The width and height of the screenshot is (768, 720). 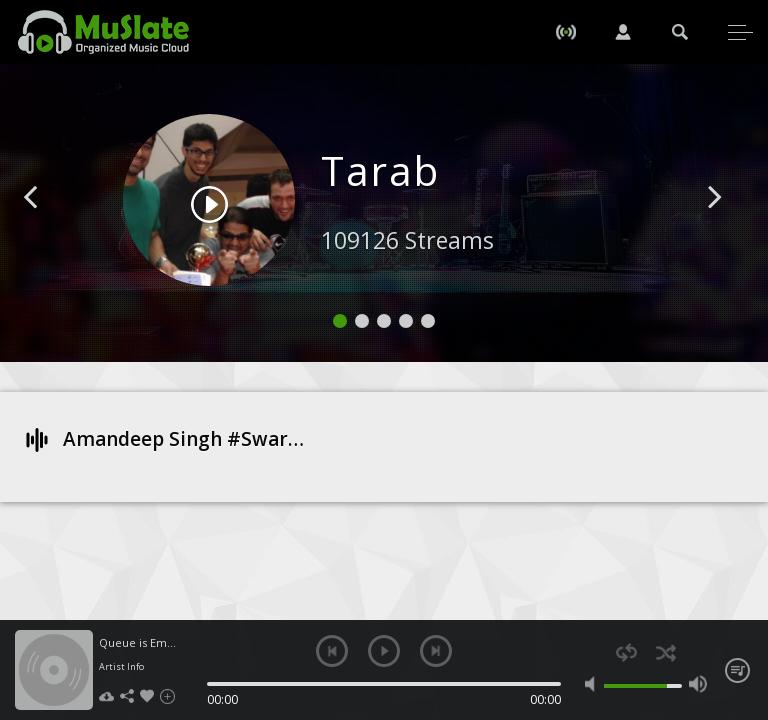 What do you see at coordinates (698, 684) in the screenshot?
I see `max volume [button]` at bounding box center [698, 684].